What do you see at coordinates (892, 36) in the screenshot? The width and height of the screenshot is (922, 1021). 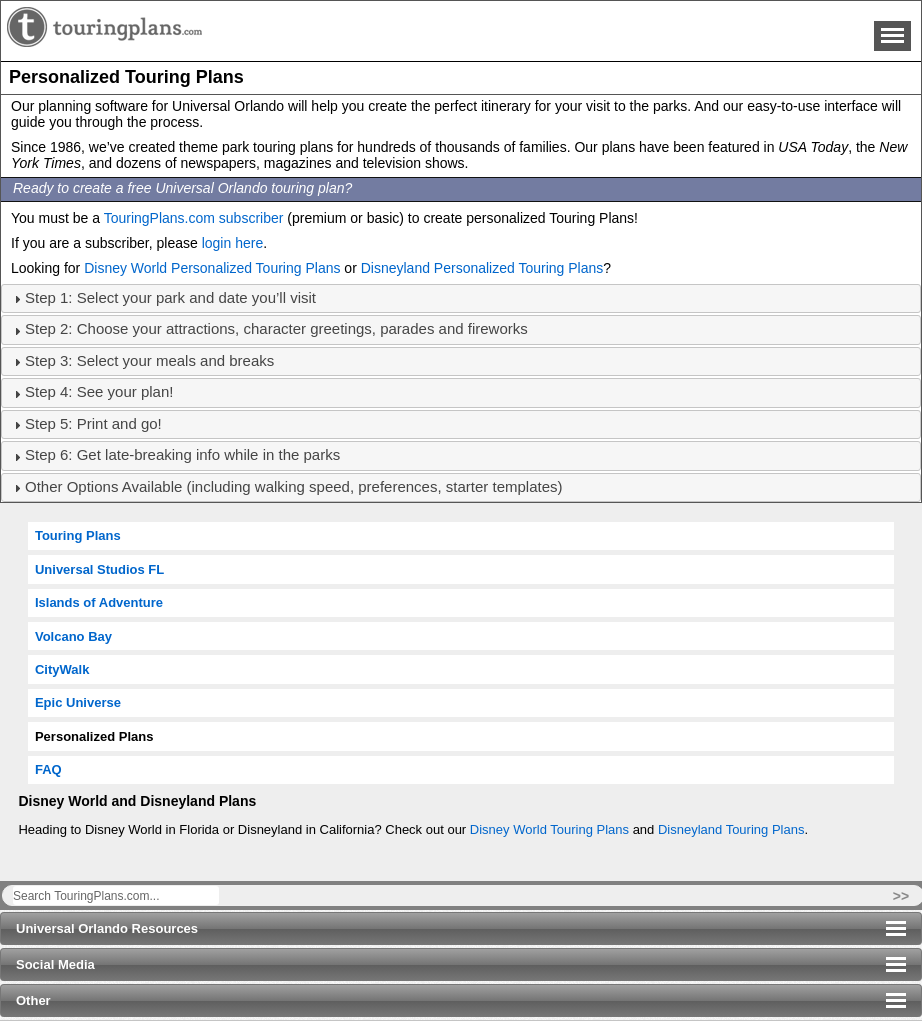 I see `Menu` at bounding box center [892, 36].